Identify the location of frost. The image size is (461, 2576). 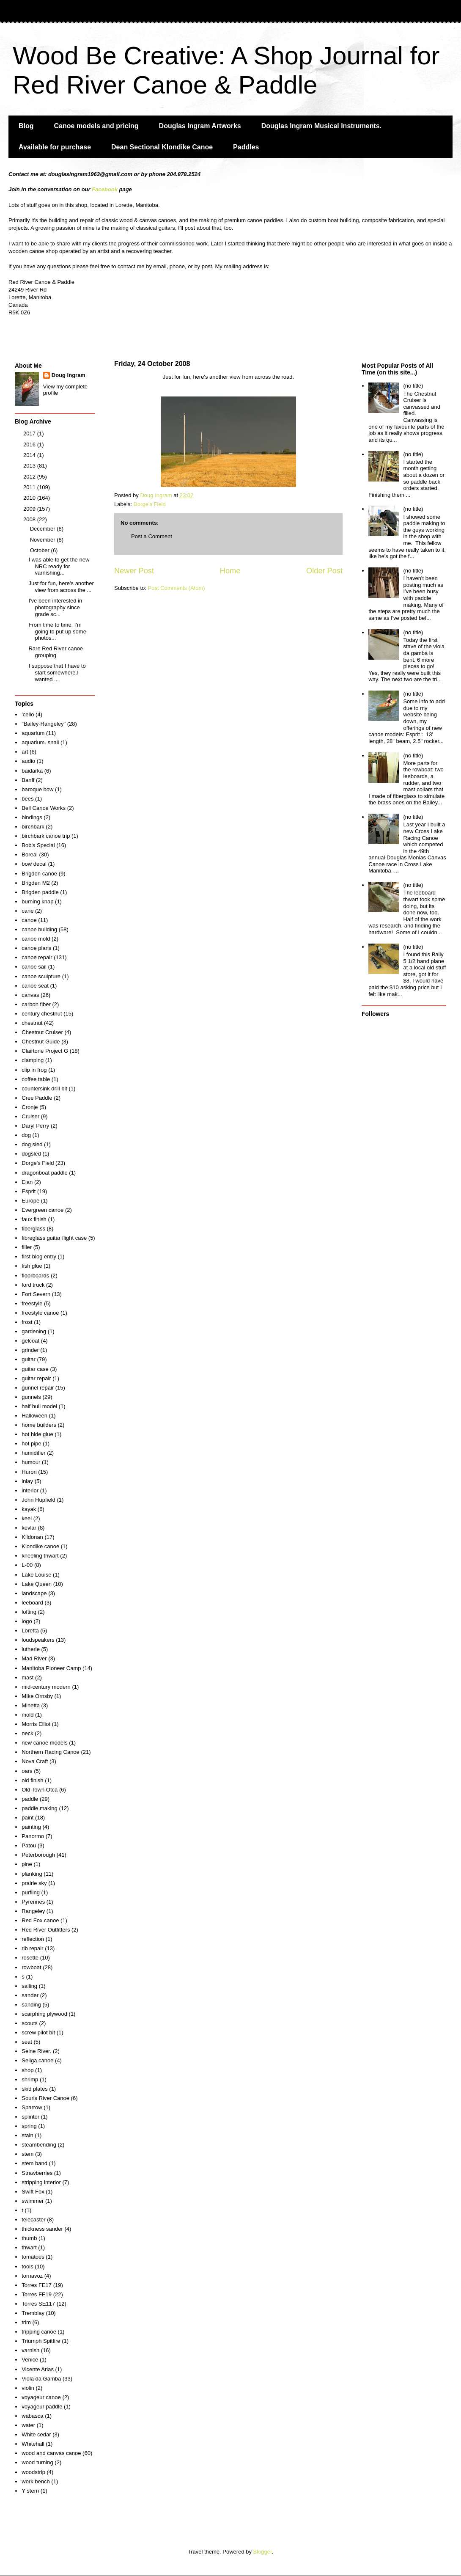
(27, 1322).